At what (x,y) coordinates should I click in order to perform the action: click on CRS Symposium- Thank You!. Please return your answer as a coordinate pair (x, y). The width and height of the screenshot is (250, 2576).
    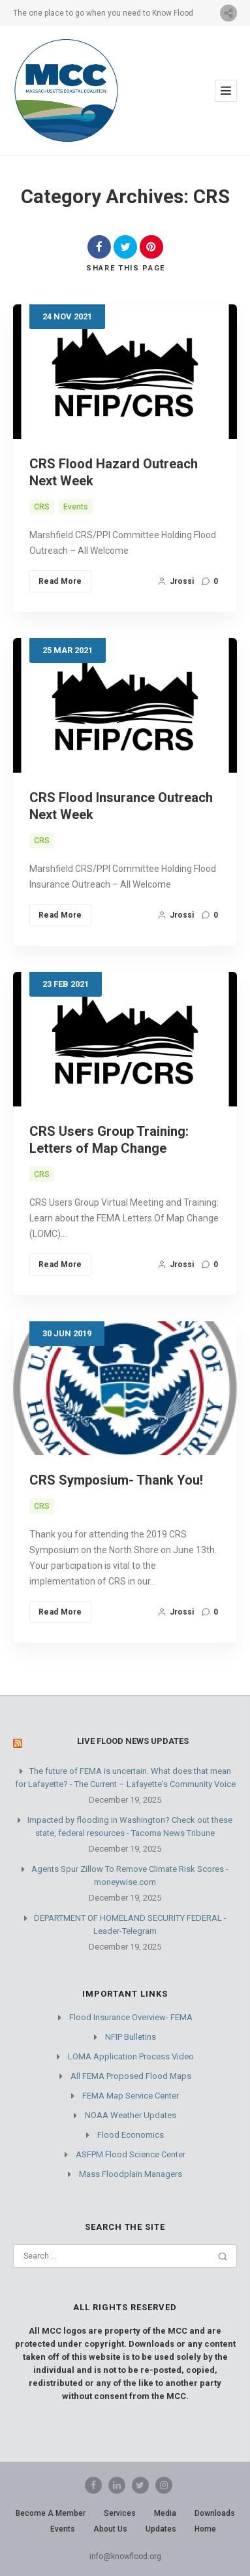
    Looking at the image, I should click on (116, 1480).